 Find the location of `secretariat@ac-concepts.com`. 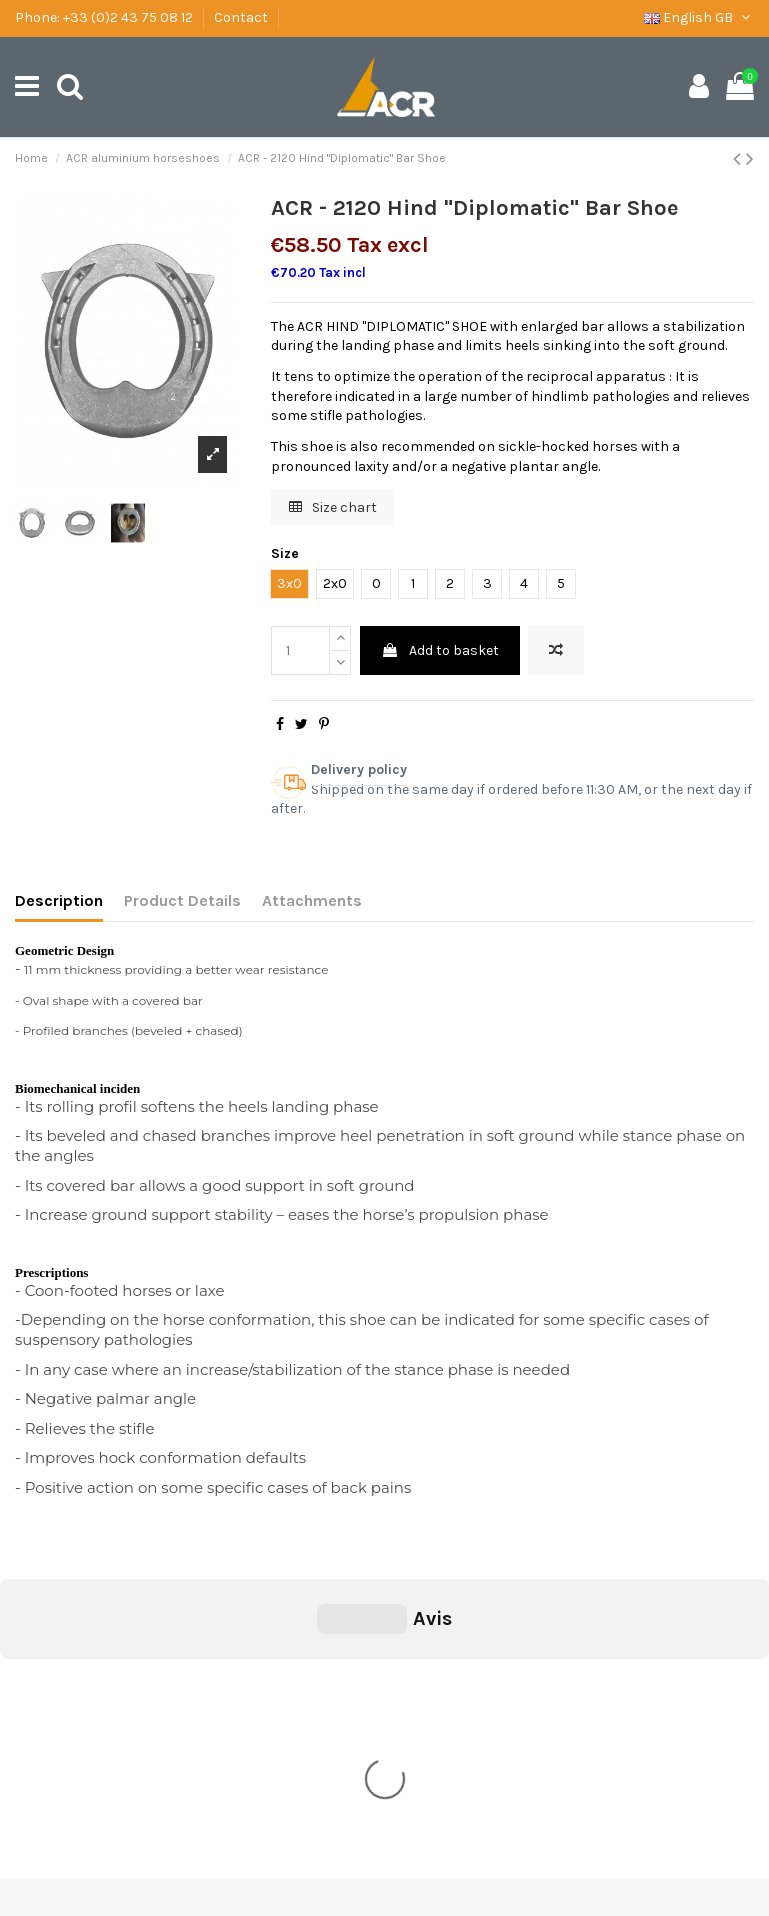

secretariat@ac-concepts.com is located at coordinates (444, 1809).